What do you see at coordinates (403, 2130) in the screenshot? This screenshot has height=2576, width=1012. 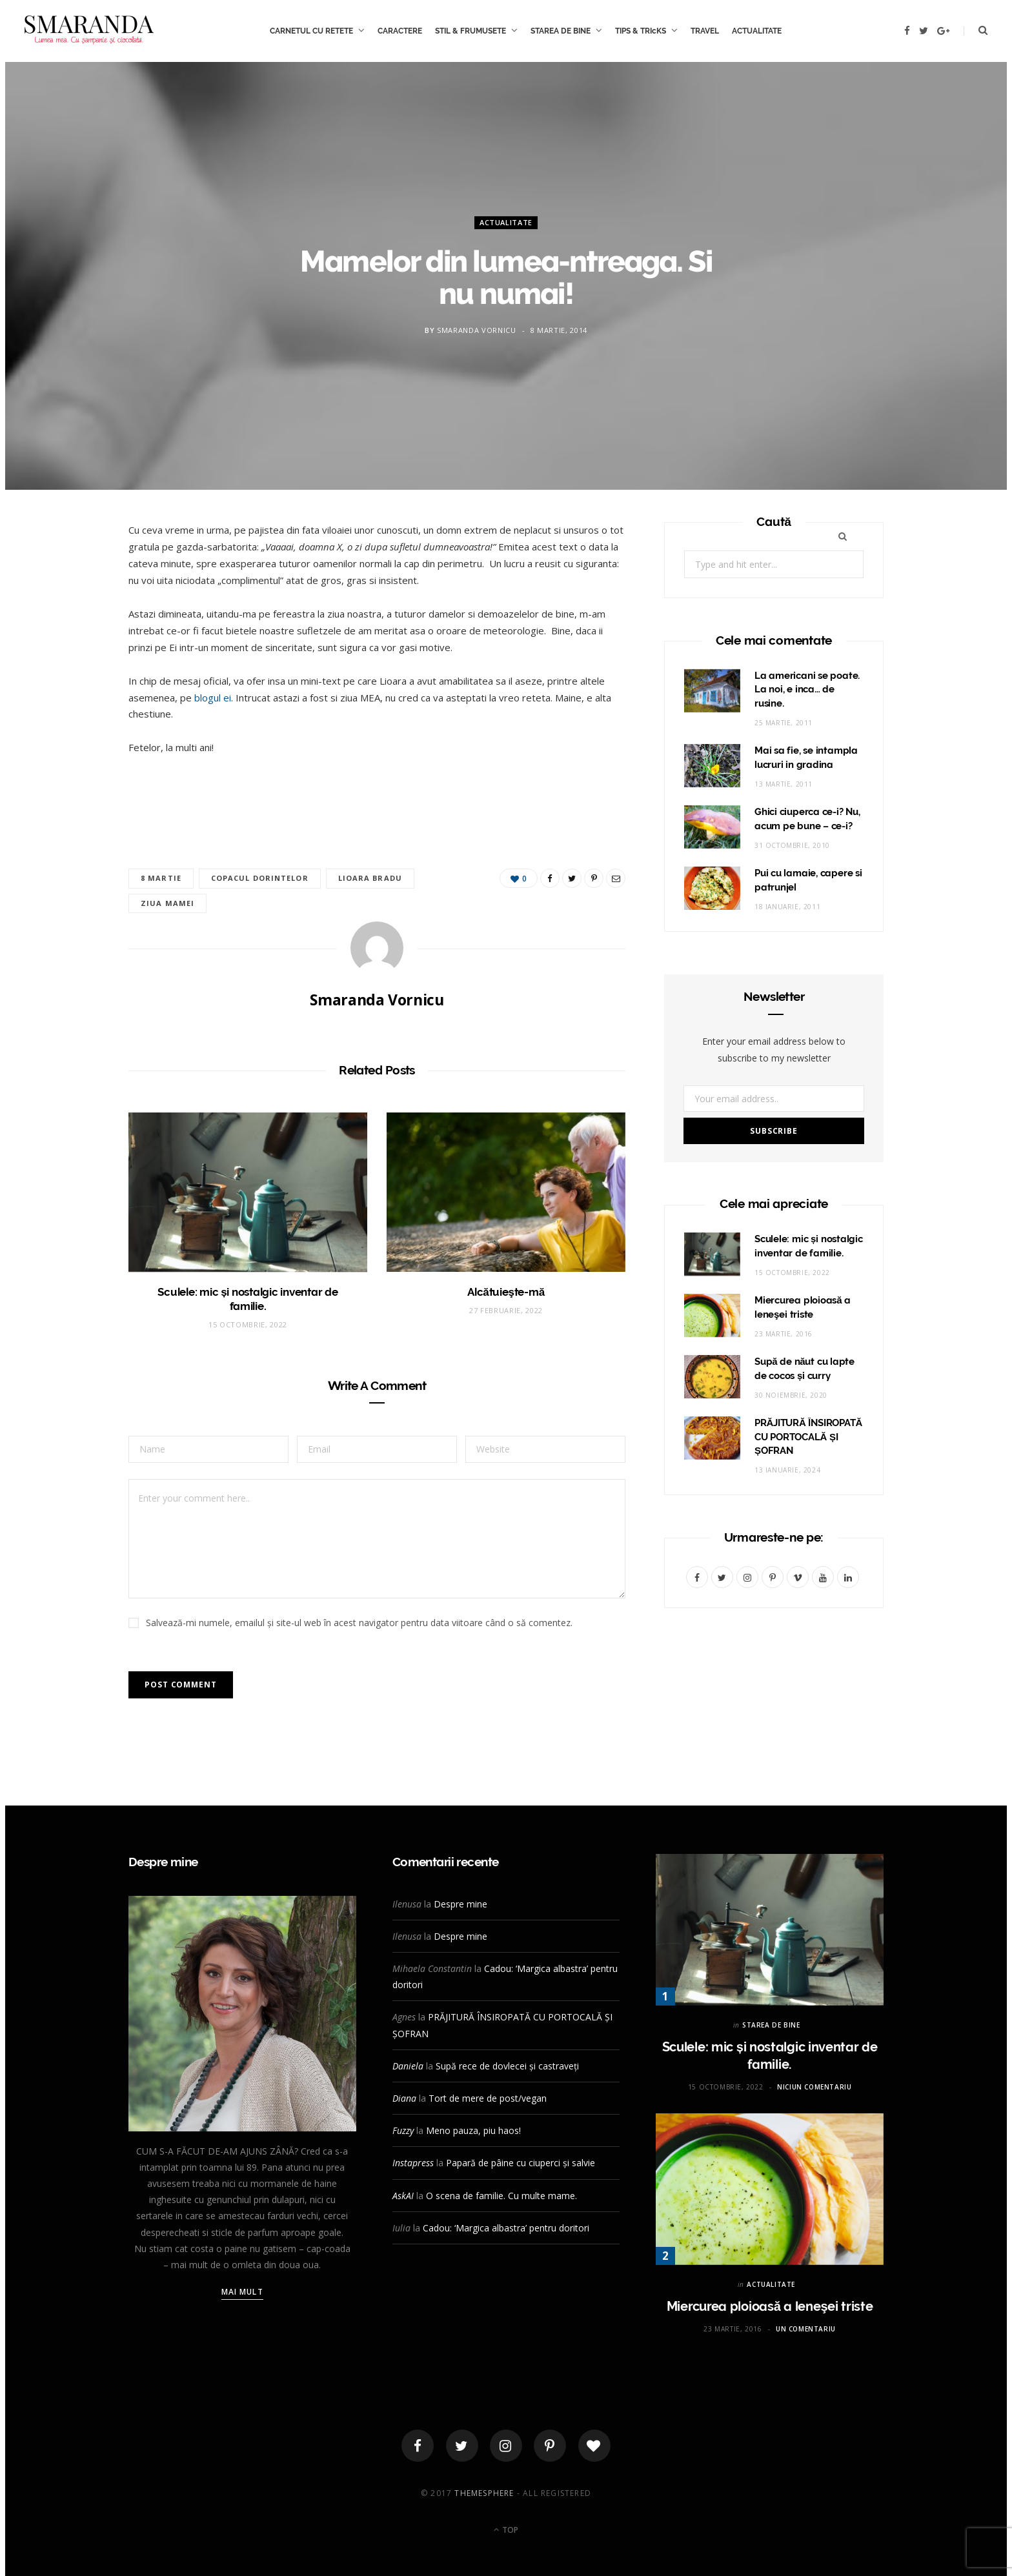 I see `Fuzzy` at bounding box center [403, 2130].